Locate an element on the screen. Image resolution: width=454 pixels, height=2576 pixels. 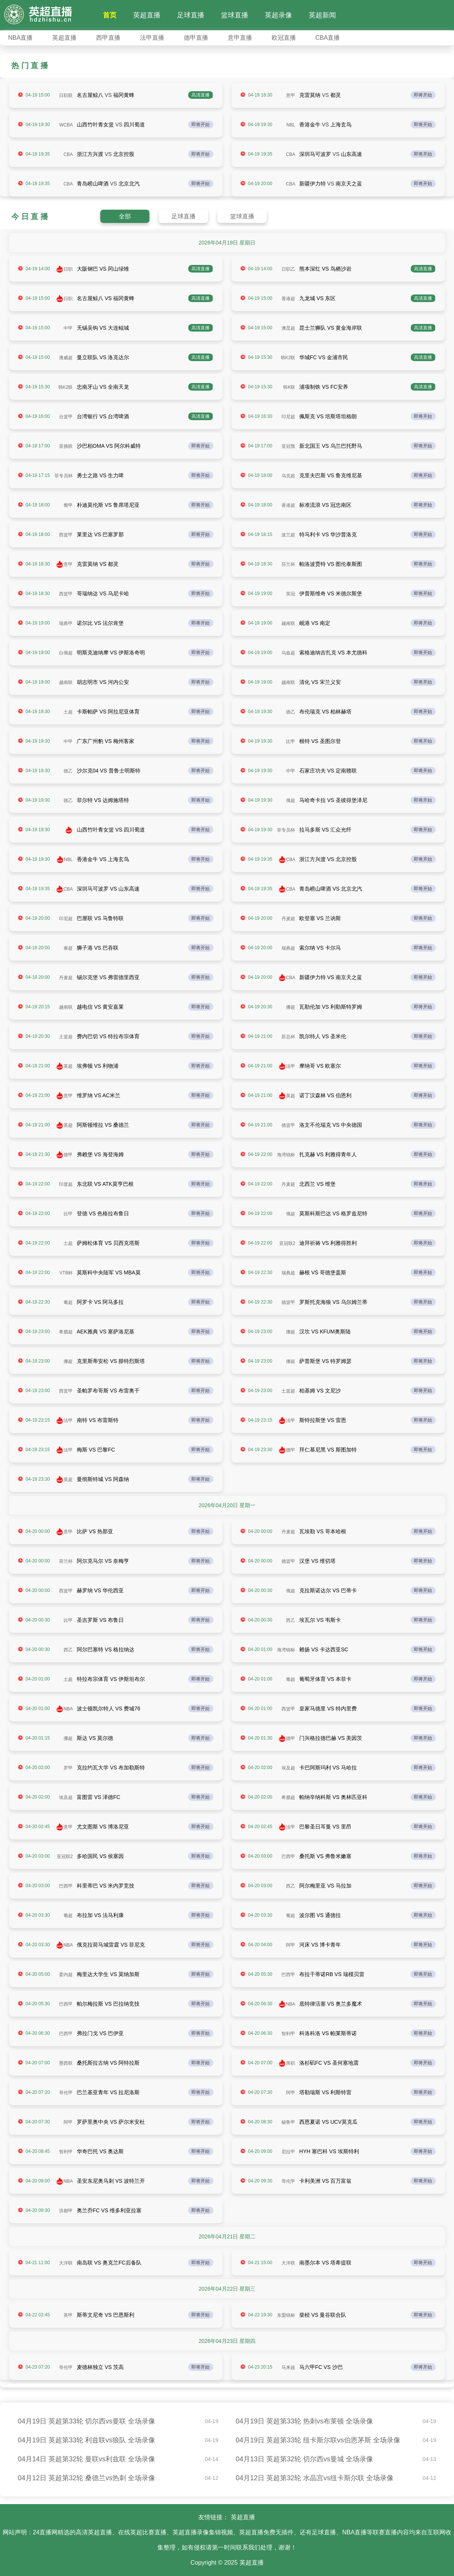
埃弗顿 VS 利物浦 is located at coordinates (97, 1066).